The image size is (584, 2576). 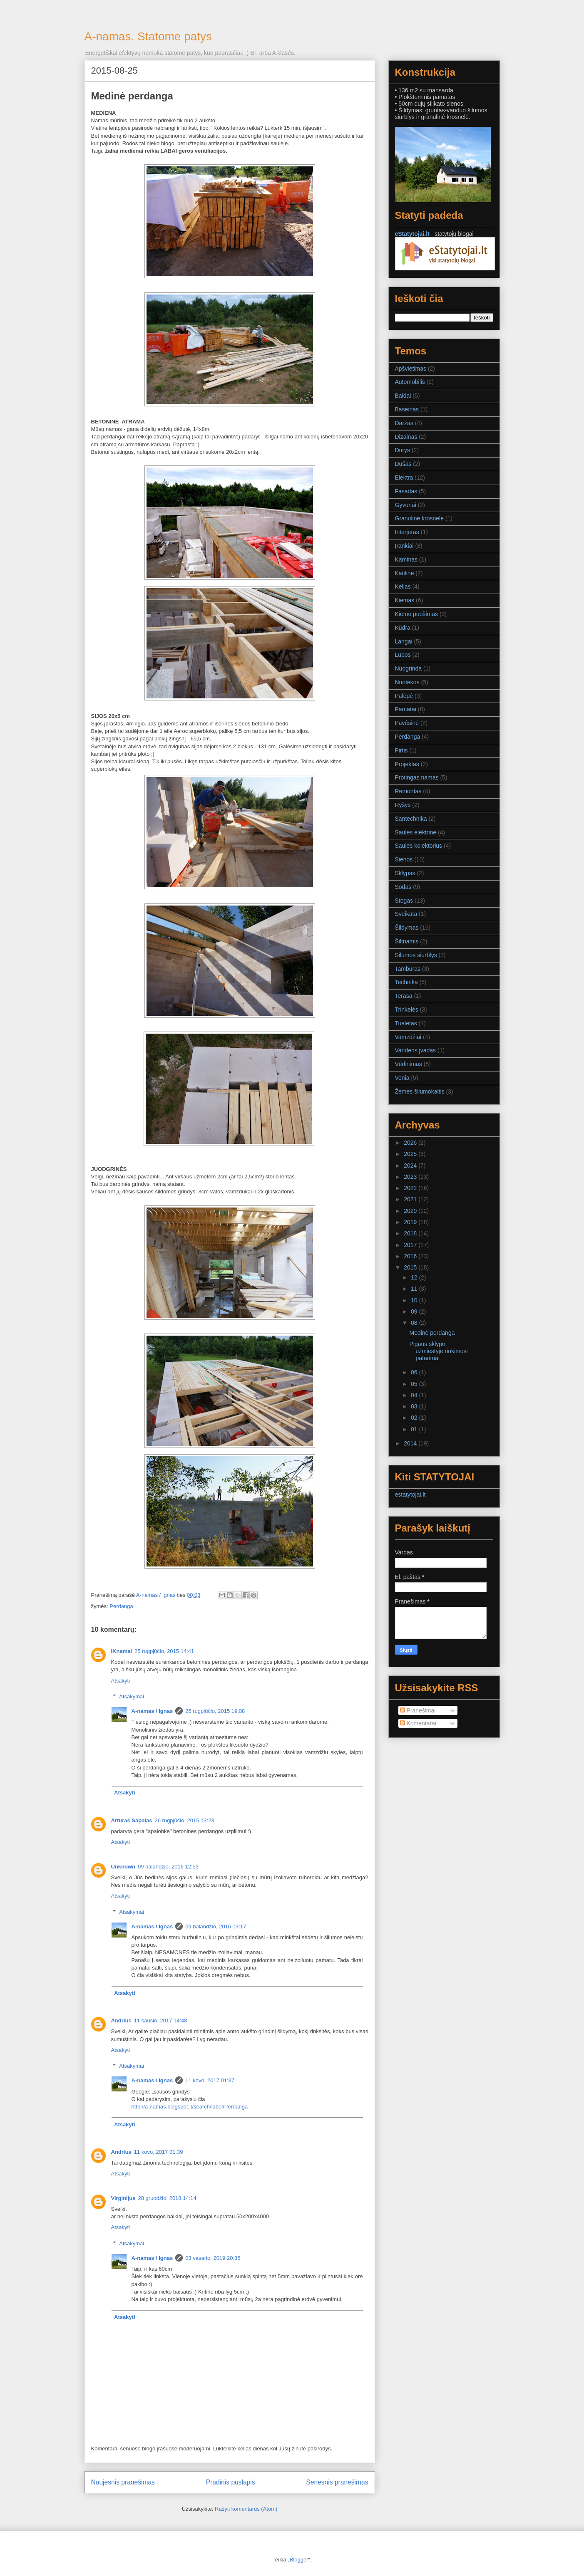 I want to click on Pranešimai, so click(x=418, y=1710).